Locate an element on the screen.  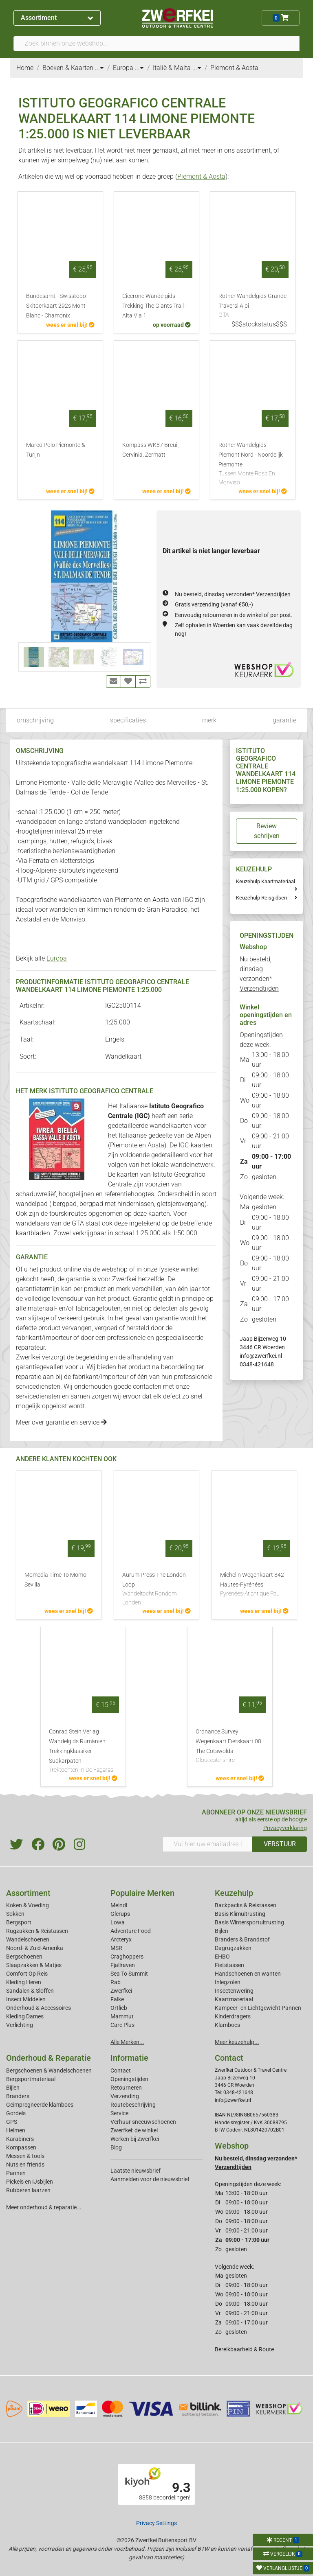
Kinderdragers is located at coordinates (233, 2016).